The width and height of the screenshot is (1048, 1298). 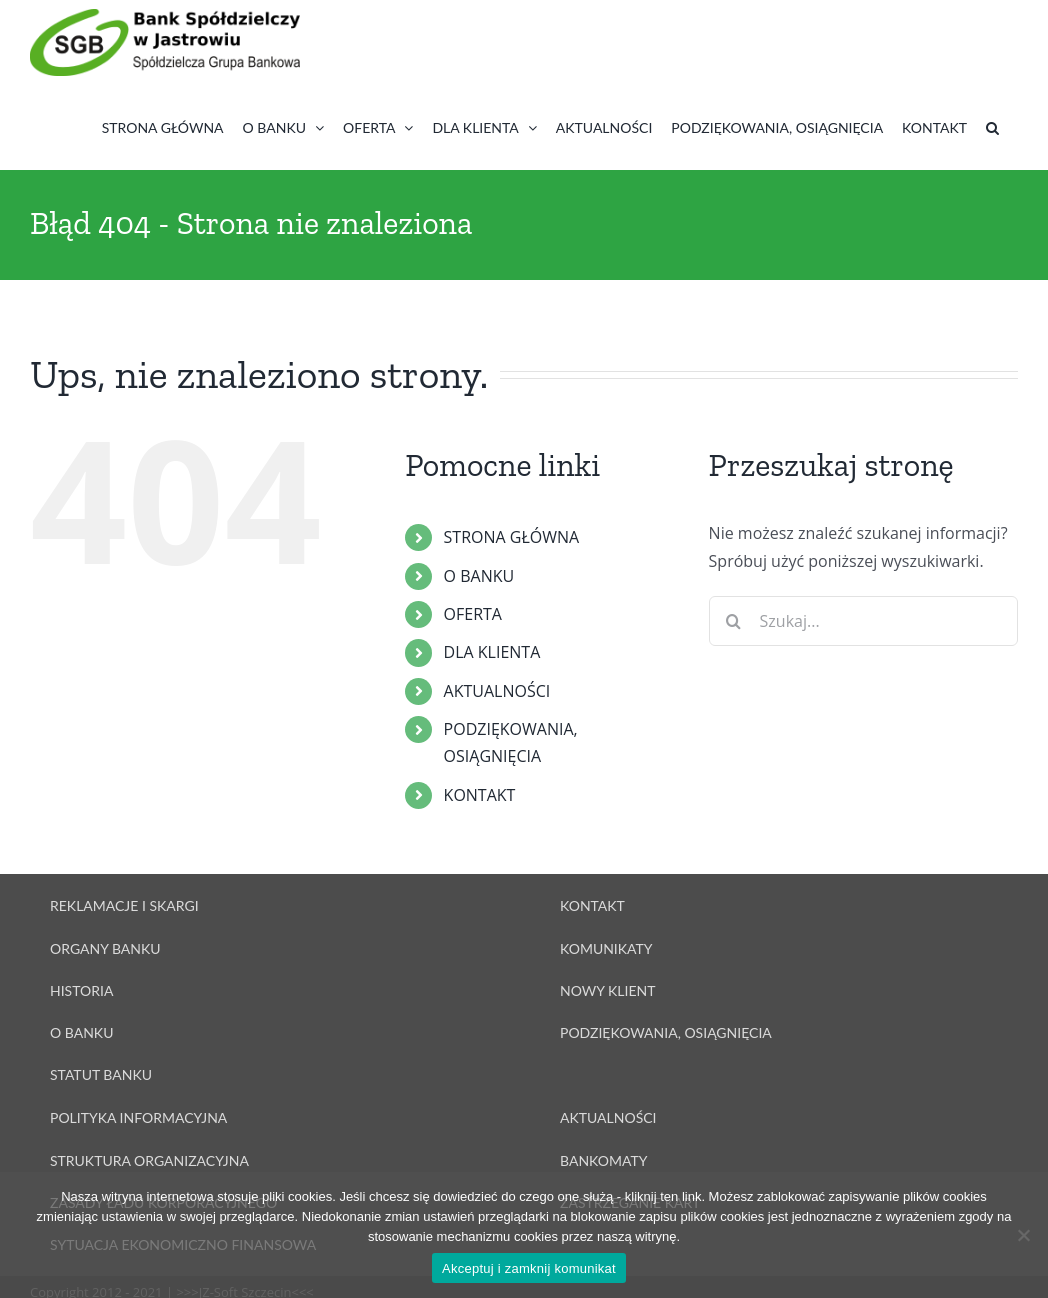 I want to click on [Szukaj...], so click(x=863, y=621).